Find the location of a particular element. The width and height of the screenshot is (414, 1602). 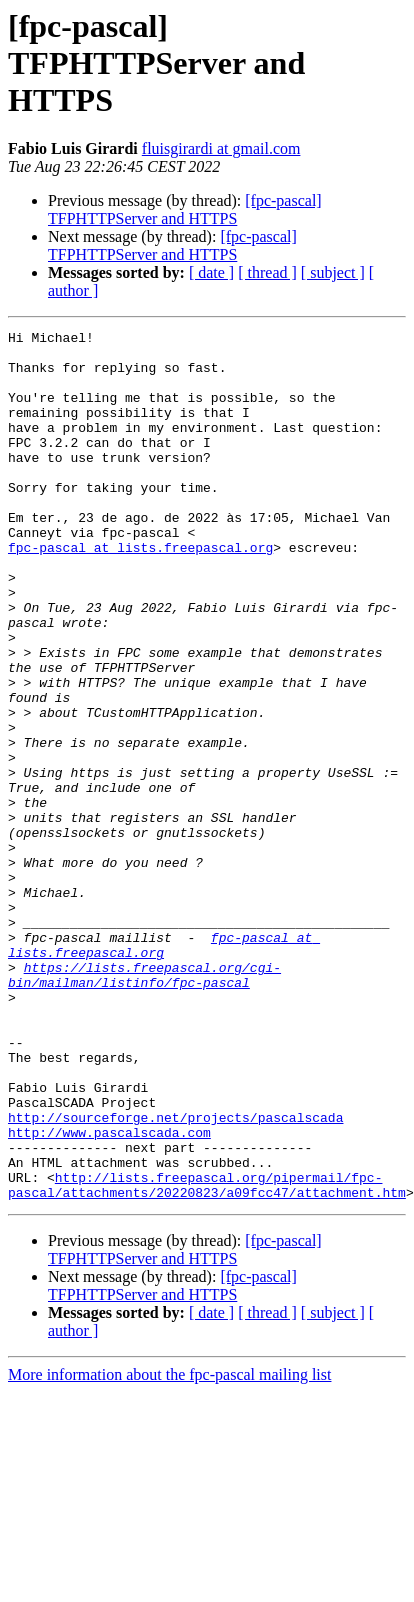

More information about the fpc-pascal mailing list is located at coordinates (169, 1548).